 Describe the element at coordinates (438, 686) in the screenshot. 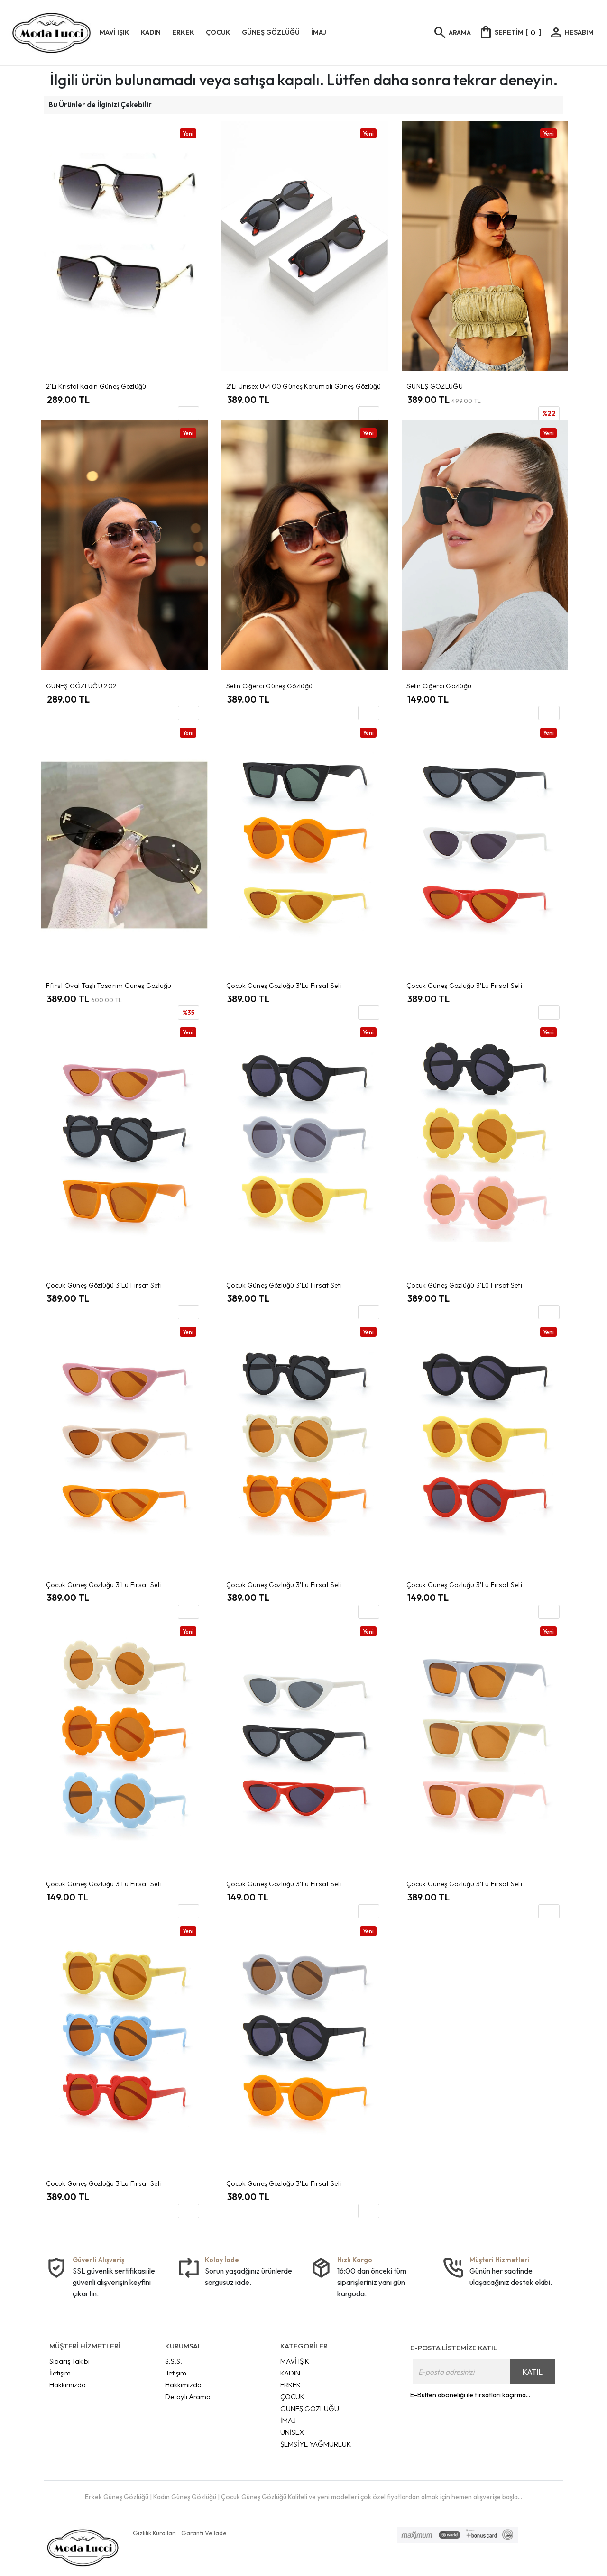

I see `Selin Ciğerci Gözlüğü` at that location.